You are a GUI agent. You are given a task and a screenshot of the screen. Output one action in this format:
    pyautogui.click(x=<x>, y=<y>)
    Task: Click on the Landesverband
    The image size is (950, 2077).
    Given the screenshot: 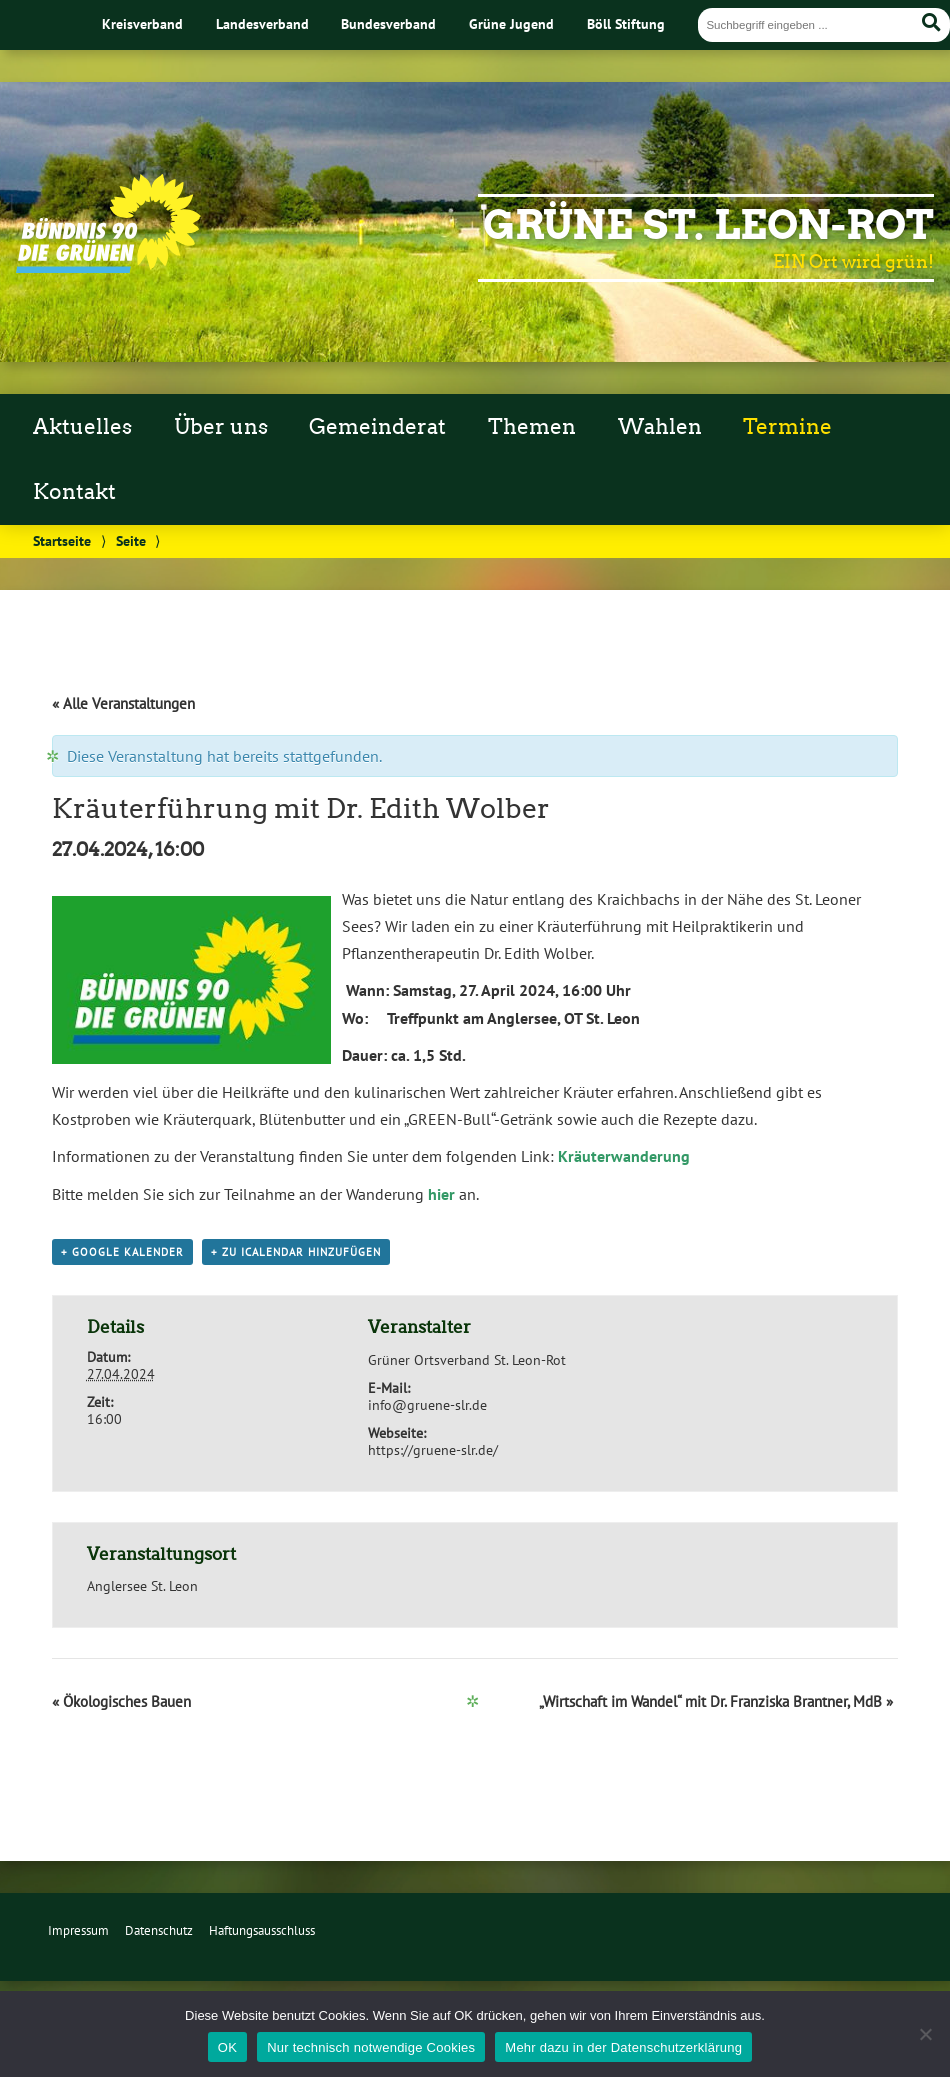 What is the action you would take?
    pyautogui.click(x=262, y=23)
    